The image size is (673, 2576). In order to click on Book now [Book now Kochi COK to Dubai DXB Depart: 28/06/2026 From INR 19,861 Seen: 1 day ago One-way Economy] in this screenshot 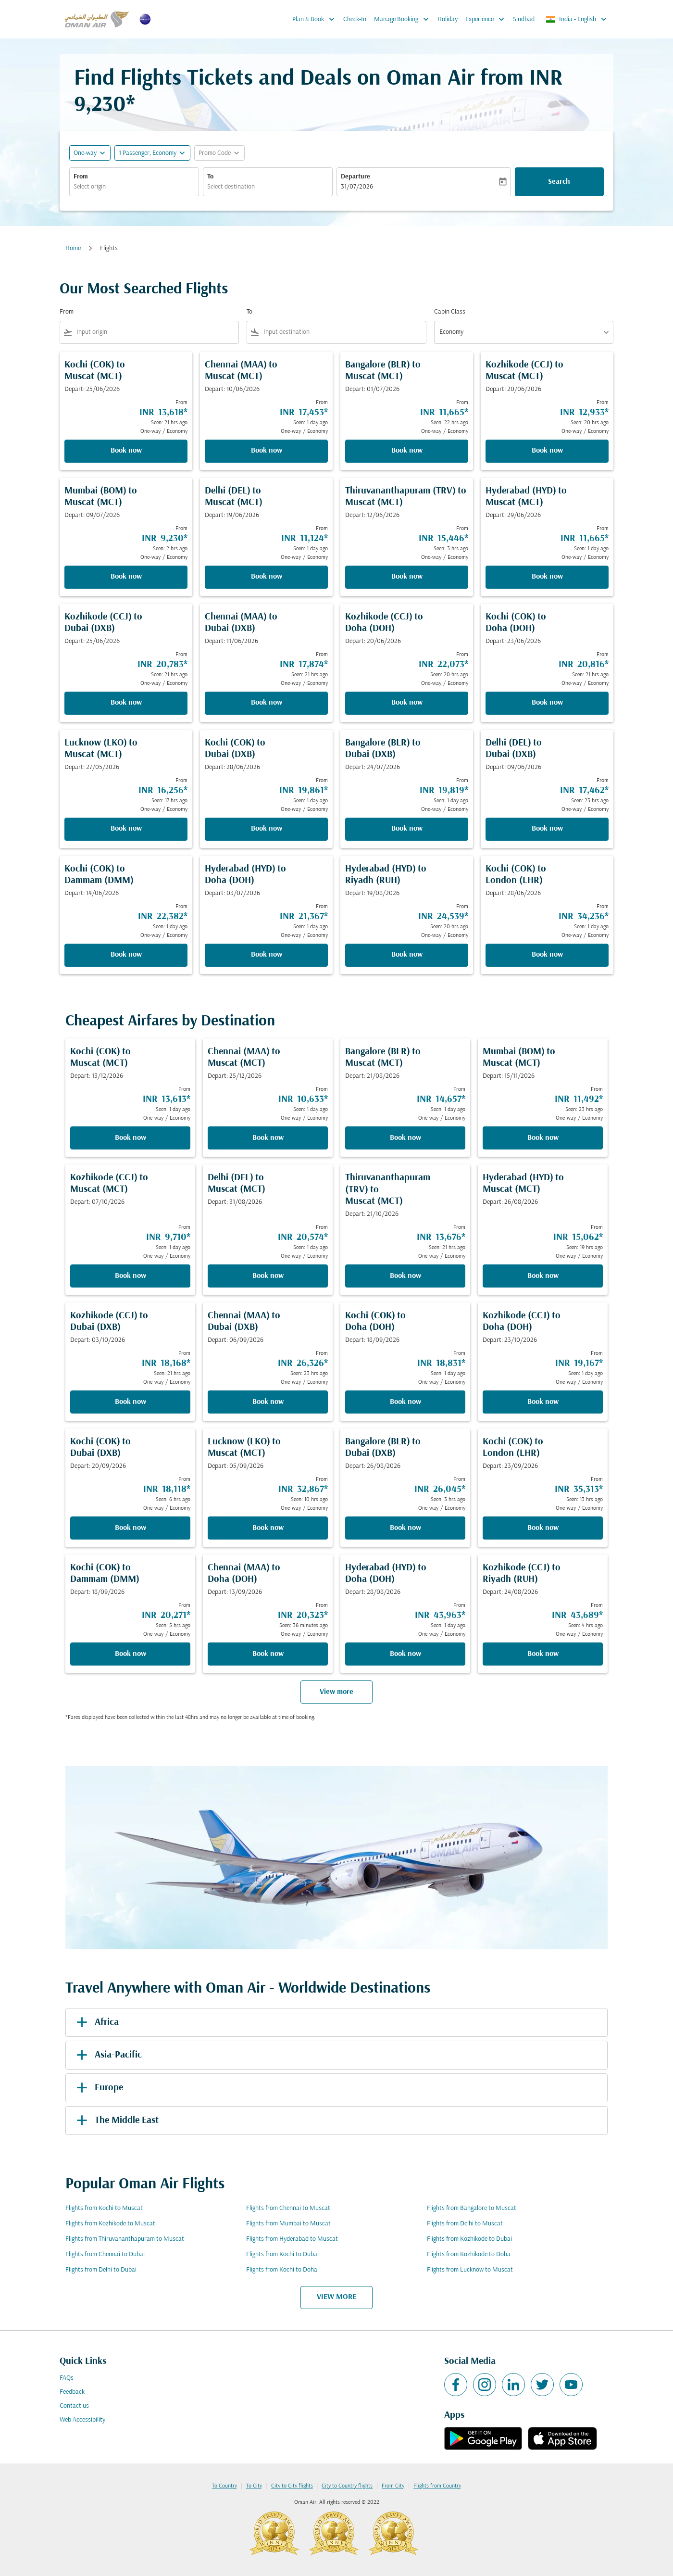, I will do `click(266, 829)`.